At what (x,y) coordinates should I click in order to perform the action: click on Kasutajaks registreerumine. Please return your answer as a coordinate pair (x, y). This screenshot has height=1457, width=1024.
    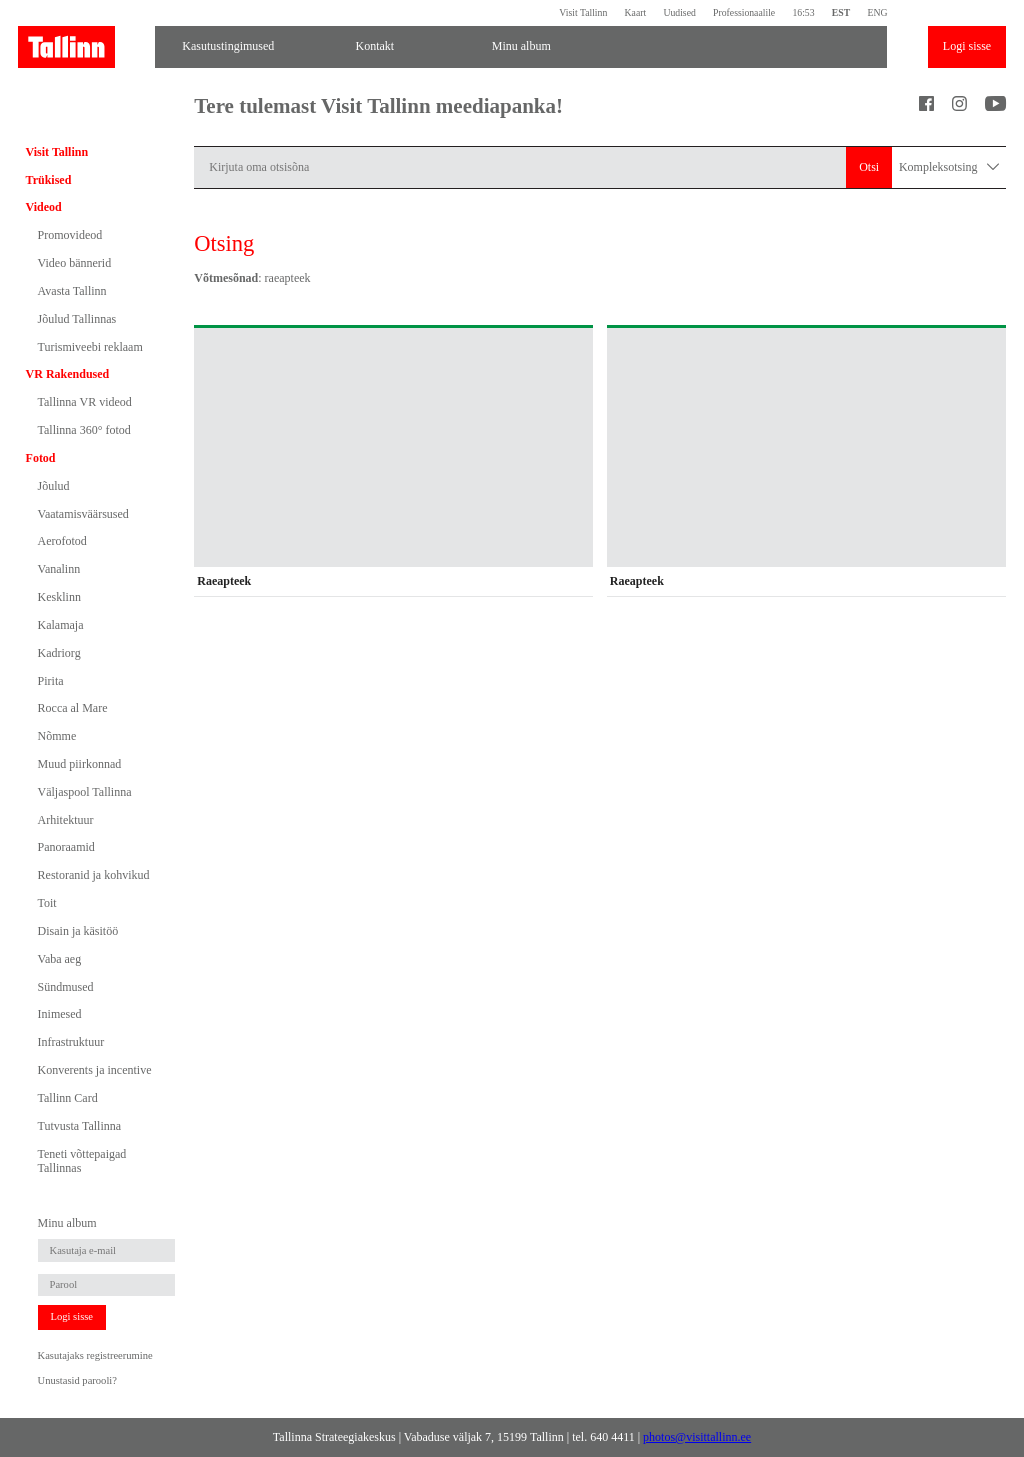
    Looking at the image, I should click on (95, 1355).